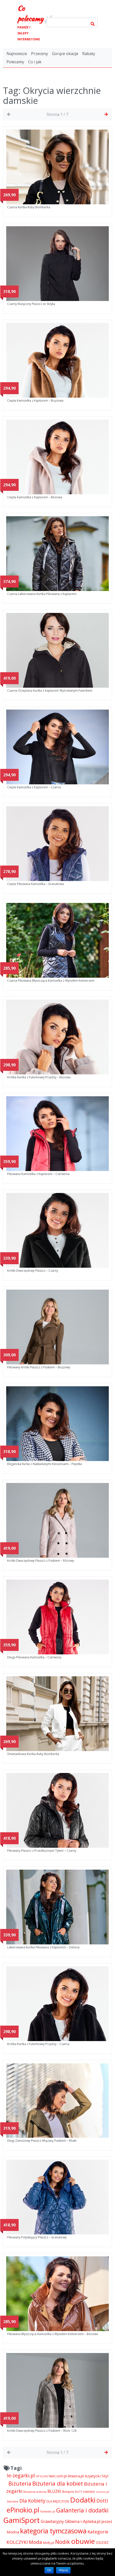  Describe the element at coordinates (97, 2532) in the screenshot. I see `Kategorie [Kategorie (9 344 pozycji)]` at that location.